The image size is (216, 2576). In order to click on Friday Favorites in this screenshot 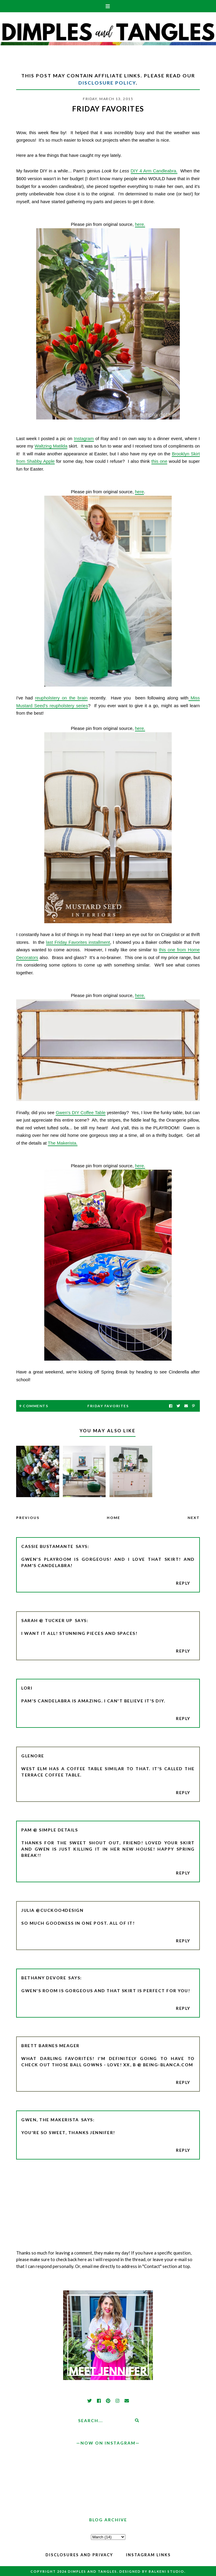, I will do `click(108, 1406)`.